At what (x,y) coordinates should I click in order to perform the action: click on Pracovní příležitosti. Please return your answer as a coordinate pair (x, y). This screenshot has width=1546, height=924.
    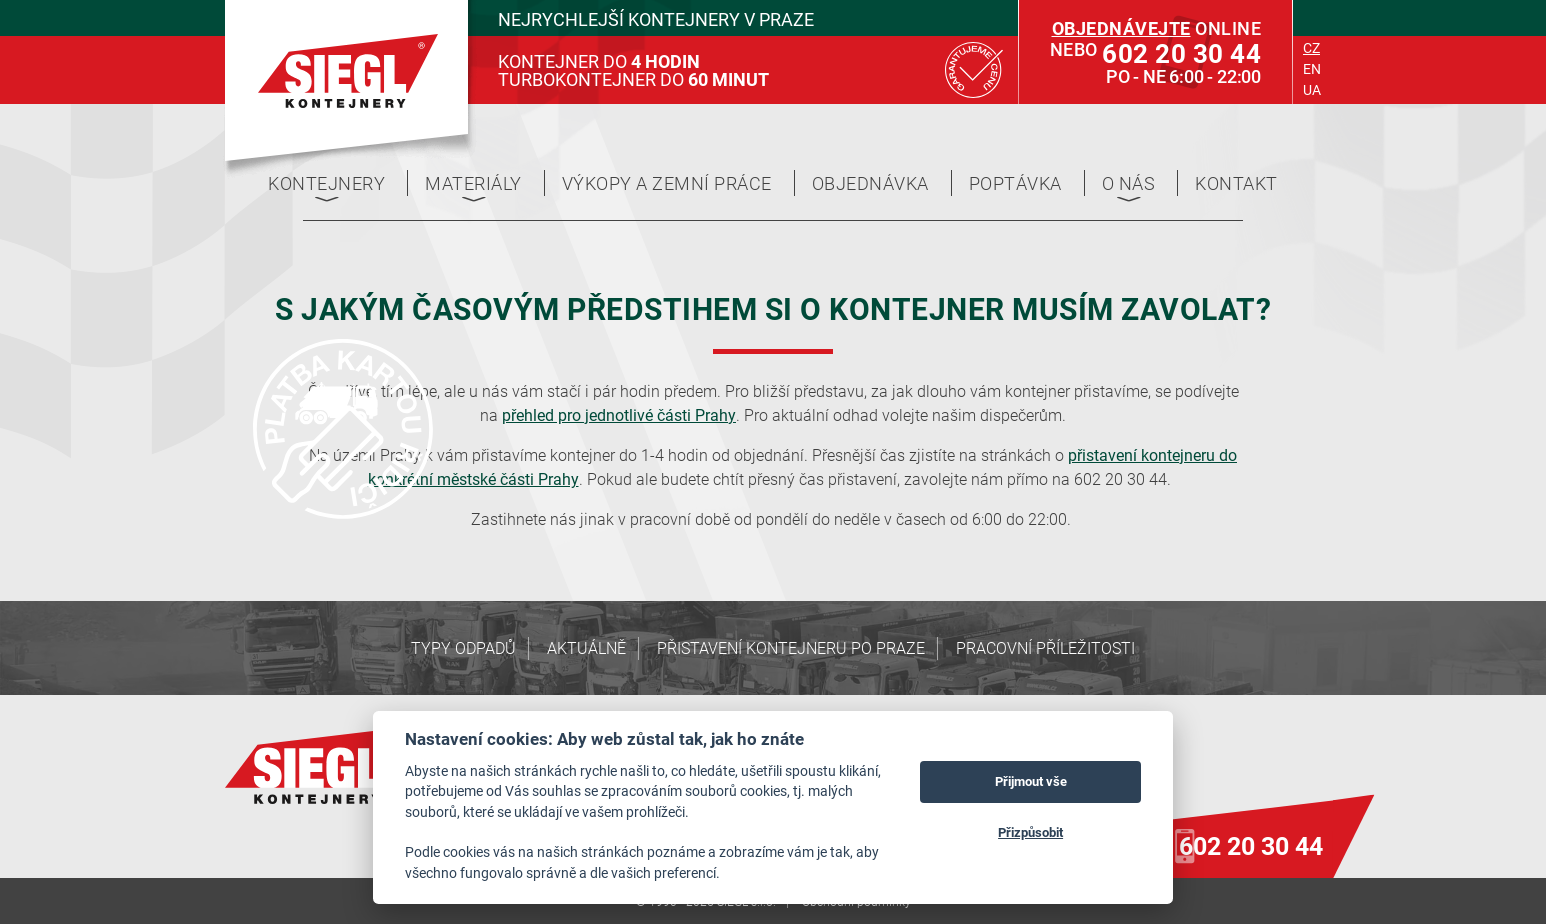
    Looking at the image, I should click on (1045, 647).